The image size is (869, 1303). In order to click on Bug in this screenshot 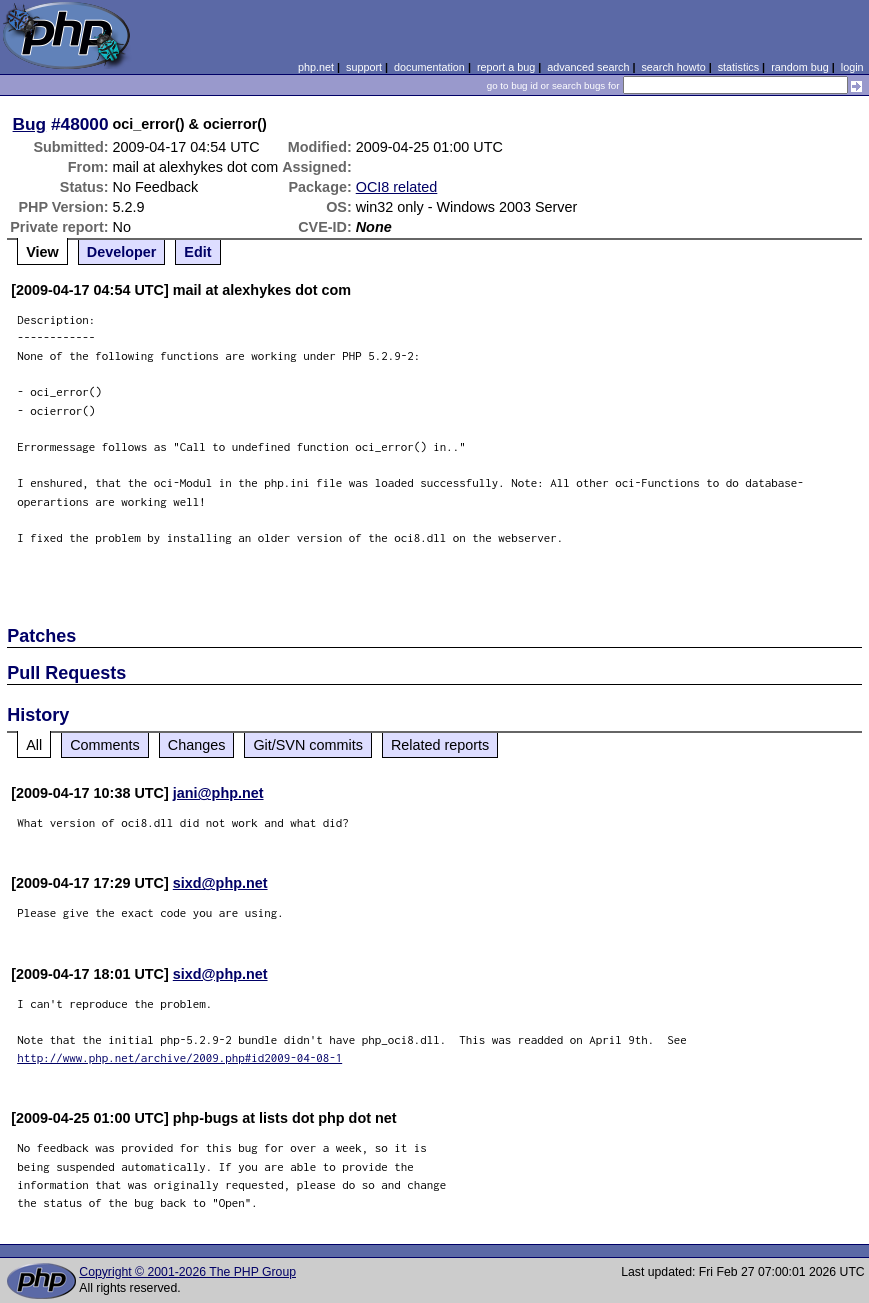, I will do `click(30, 124)`.